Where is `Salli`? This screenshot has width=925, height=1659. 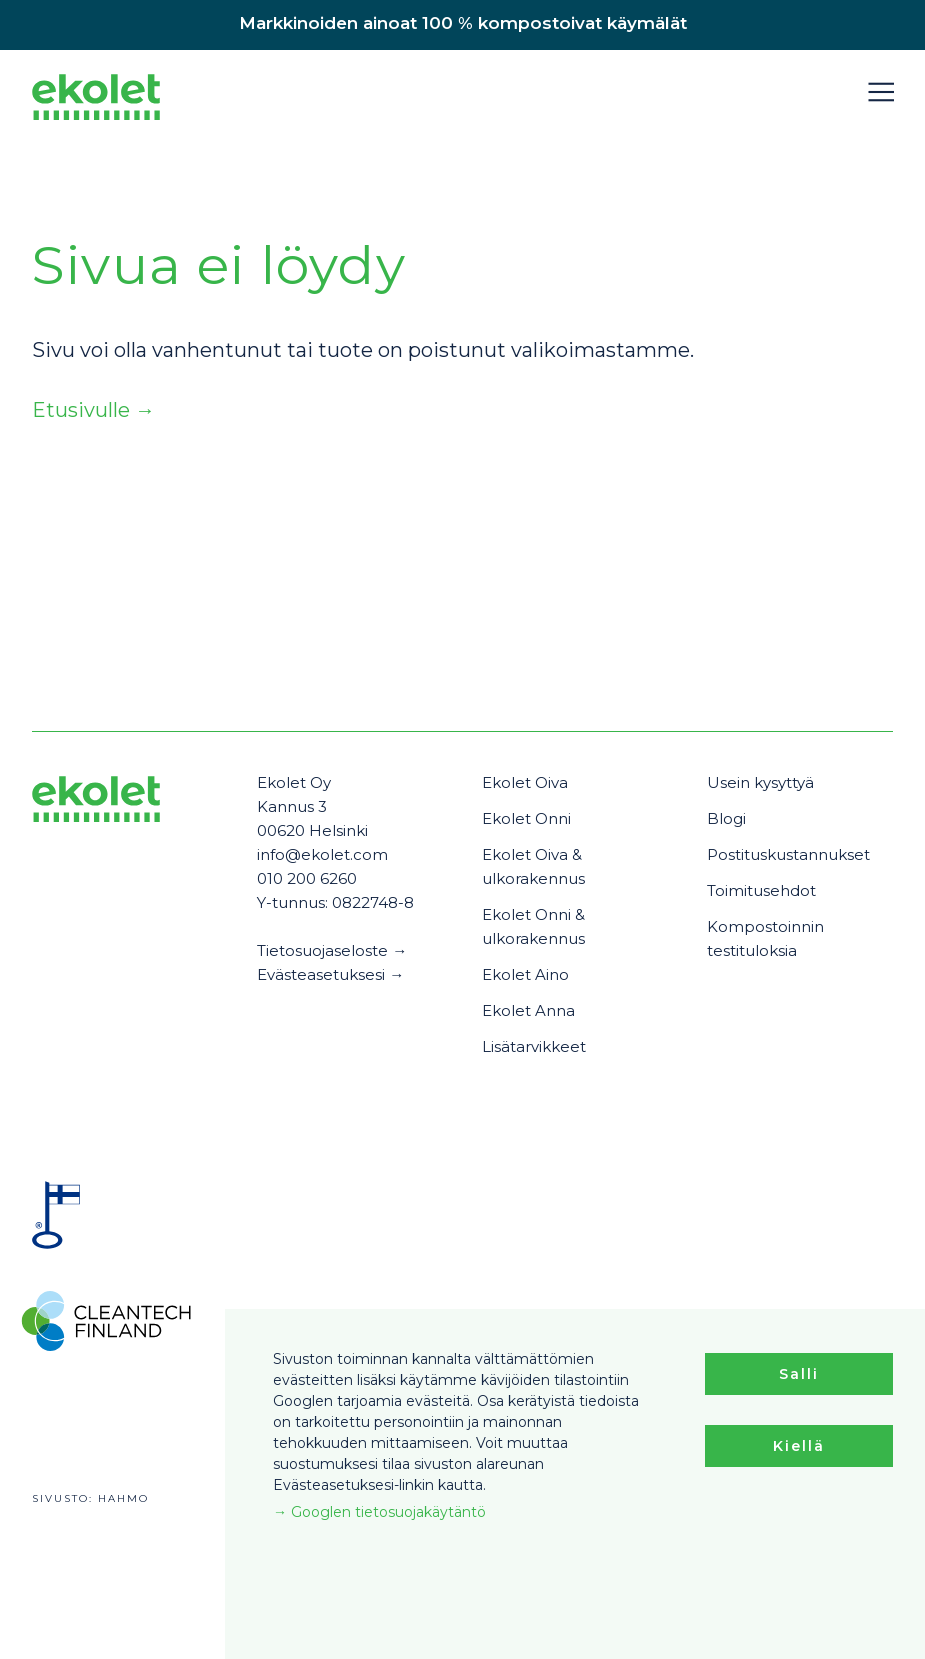
Salli is located at coordinates (799, 1374).